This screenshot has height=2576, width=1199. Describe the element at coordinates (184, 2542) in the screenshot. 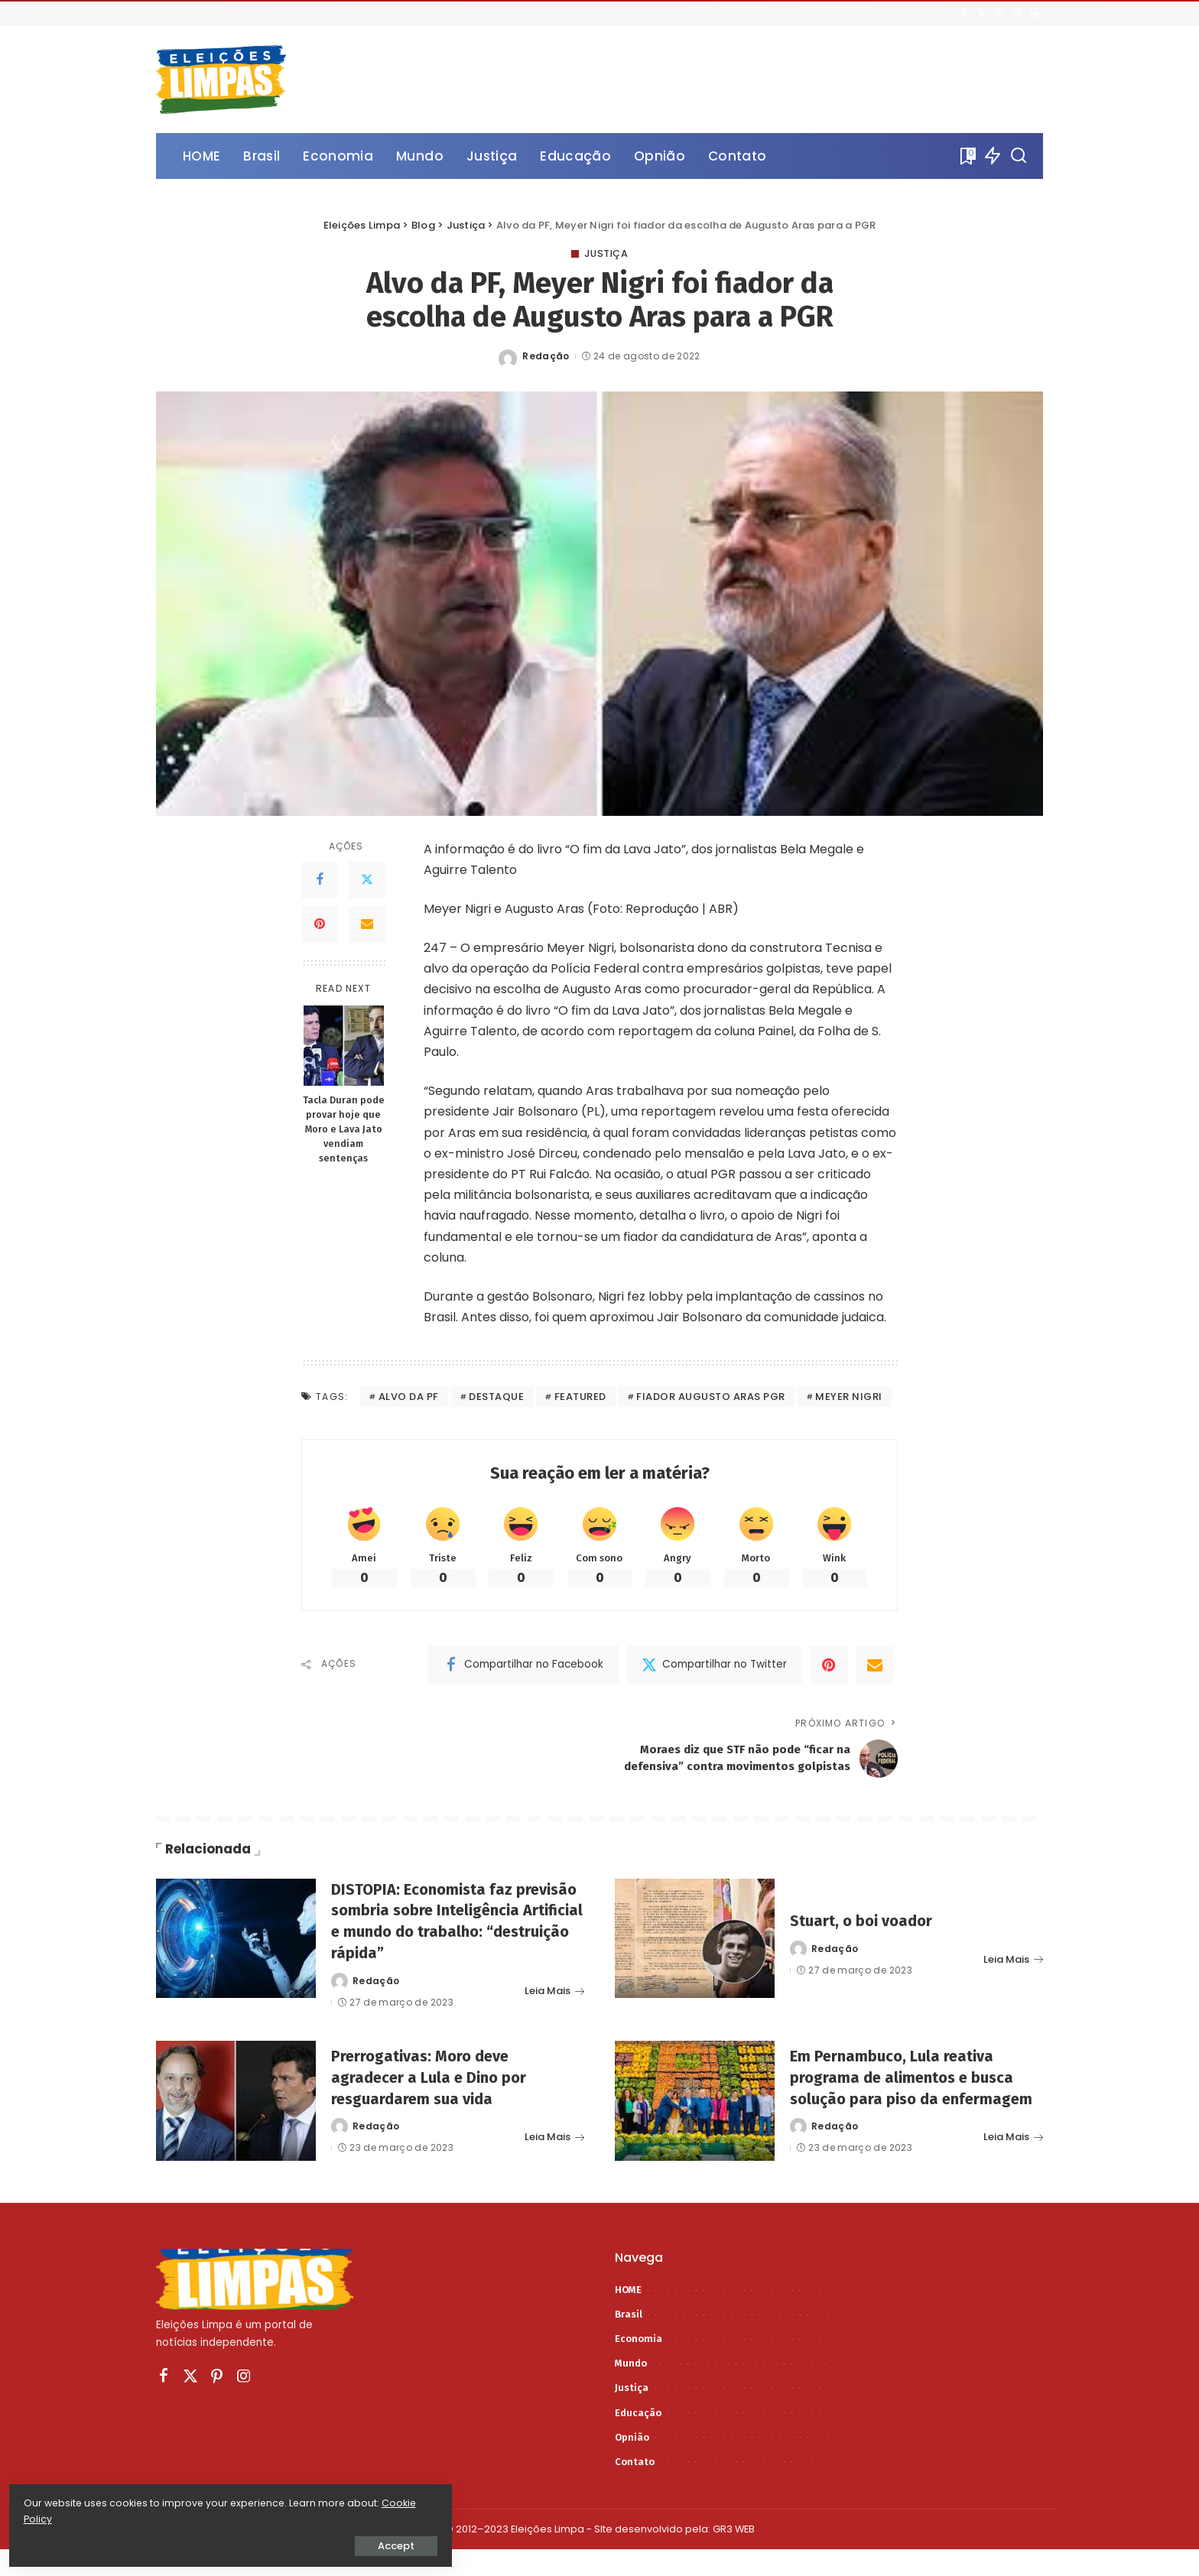

I see `Accept` at that location.